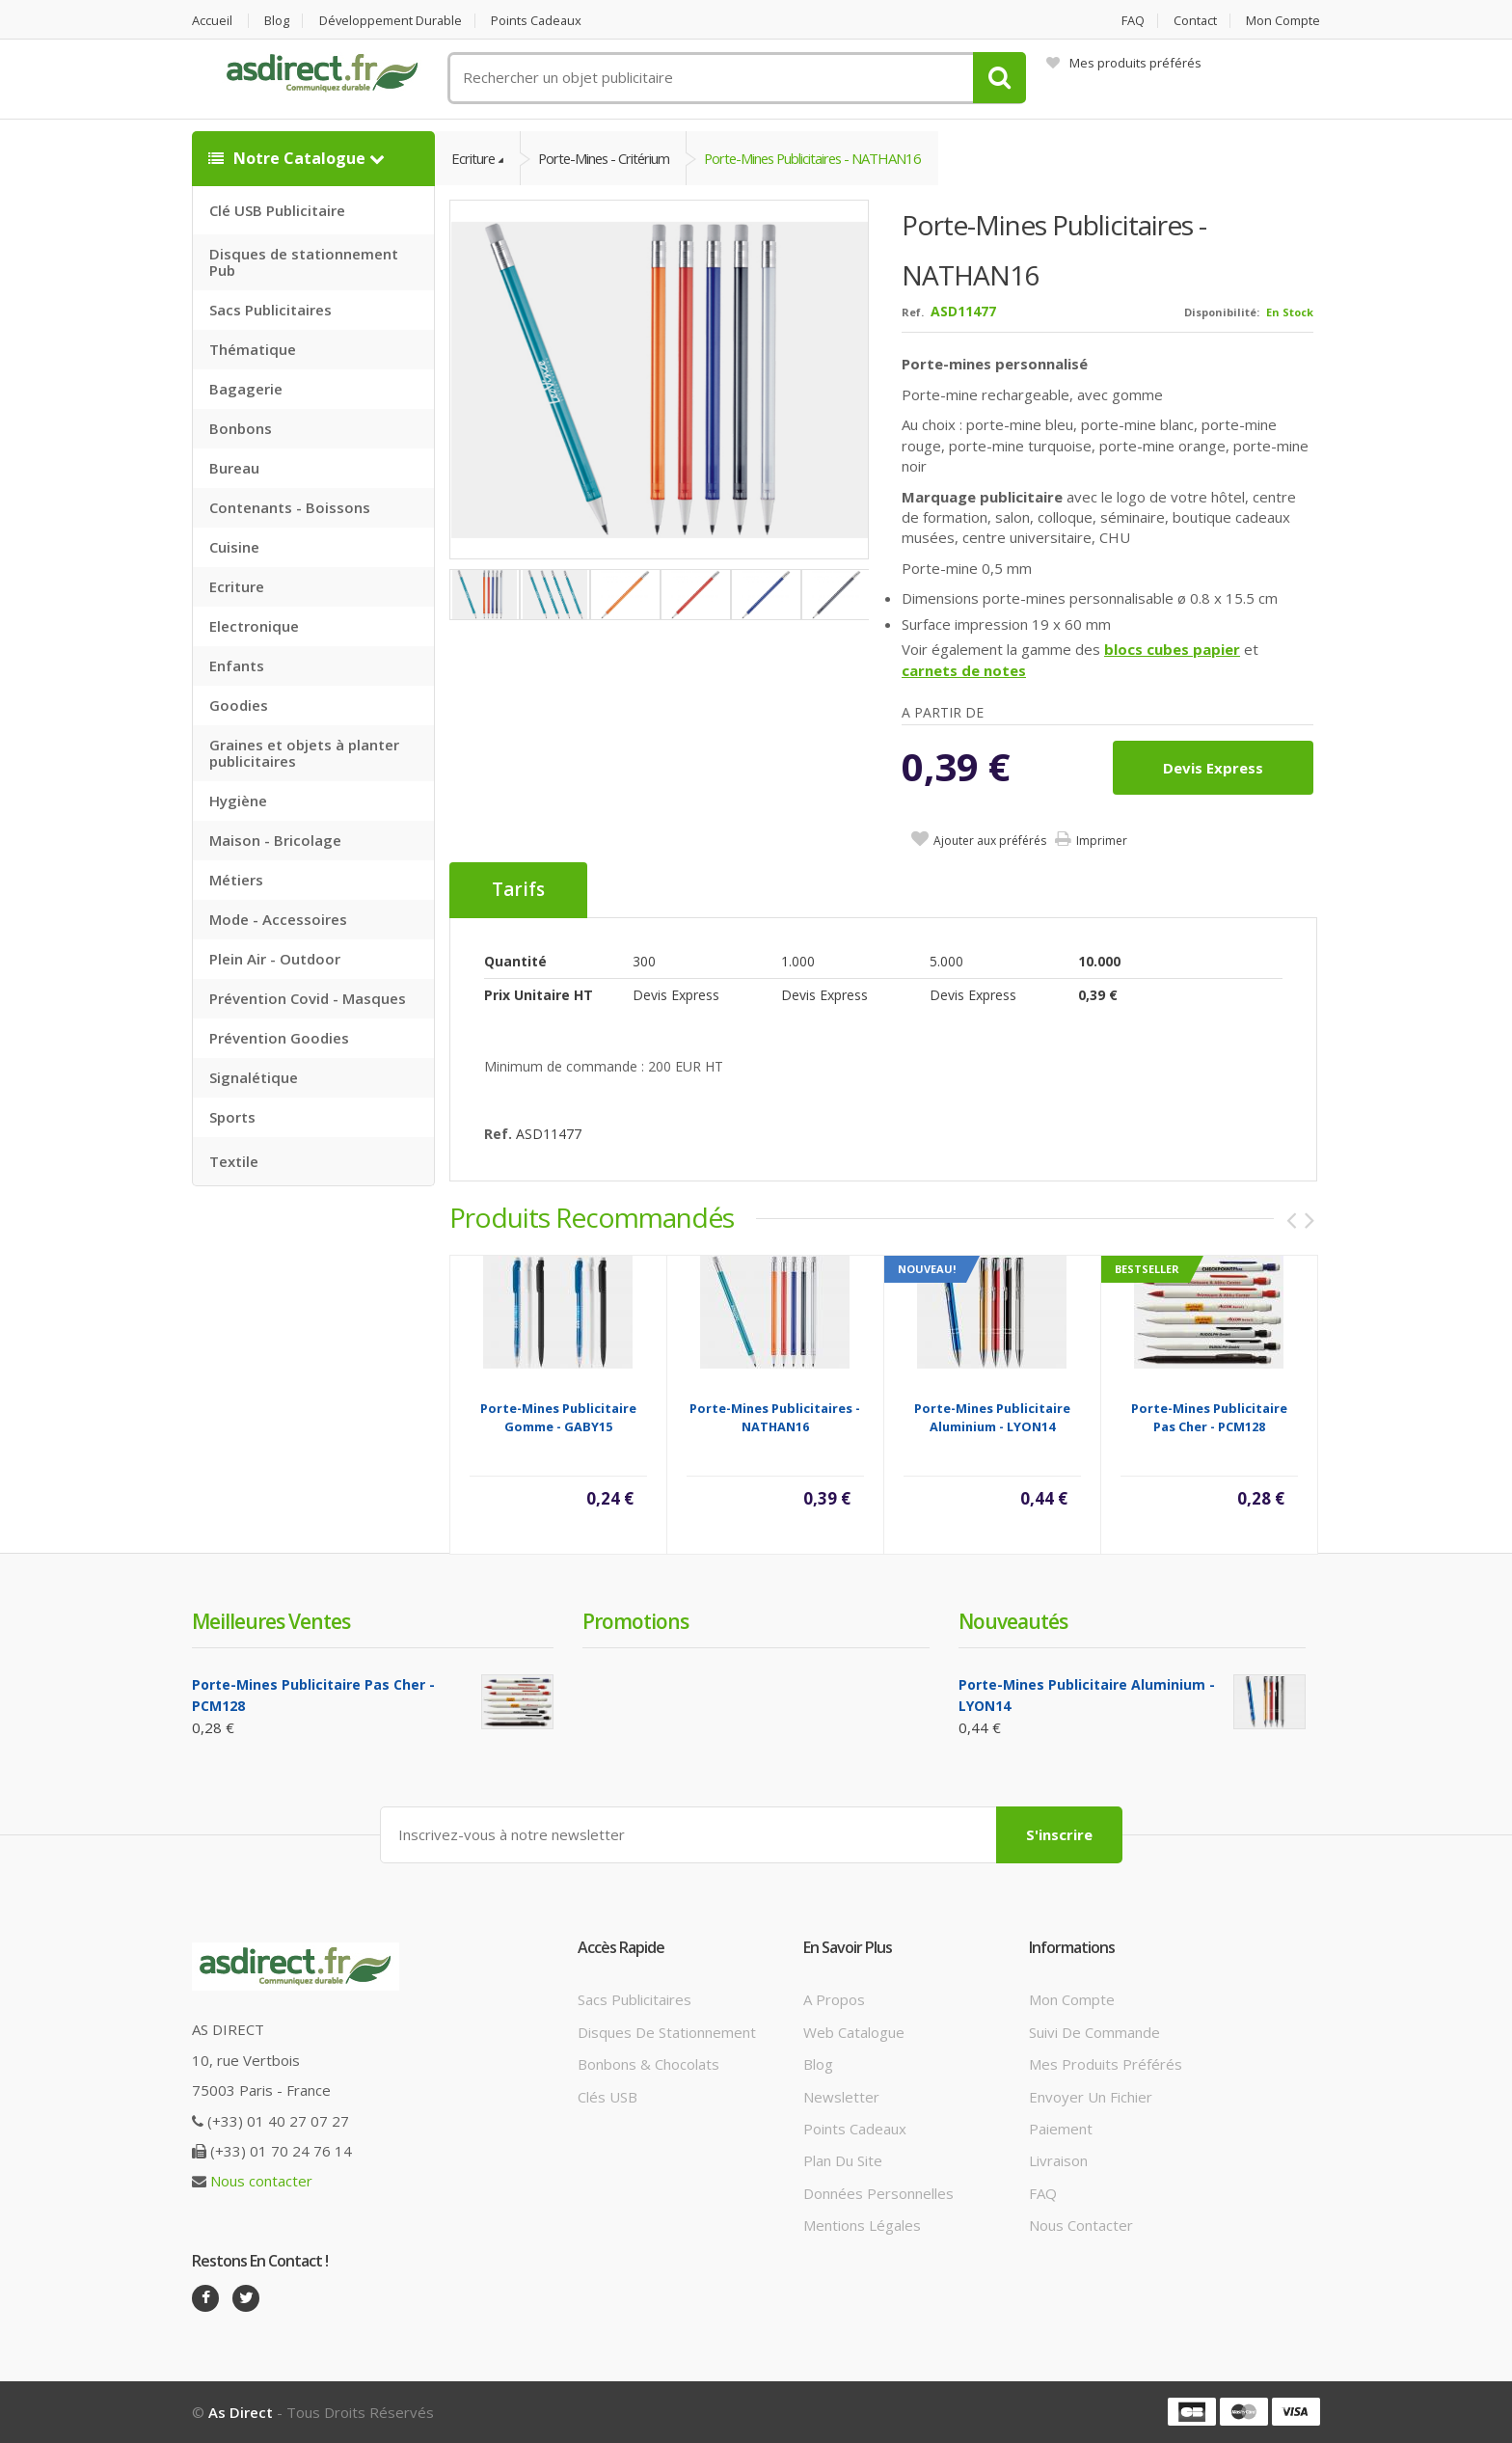 The width and height of the screenshot is (1512, 2443). I want to click on Bonbons, so click(240, 428).